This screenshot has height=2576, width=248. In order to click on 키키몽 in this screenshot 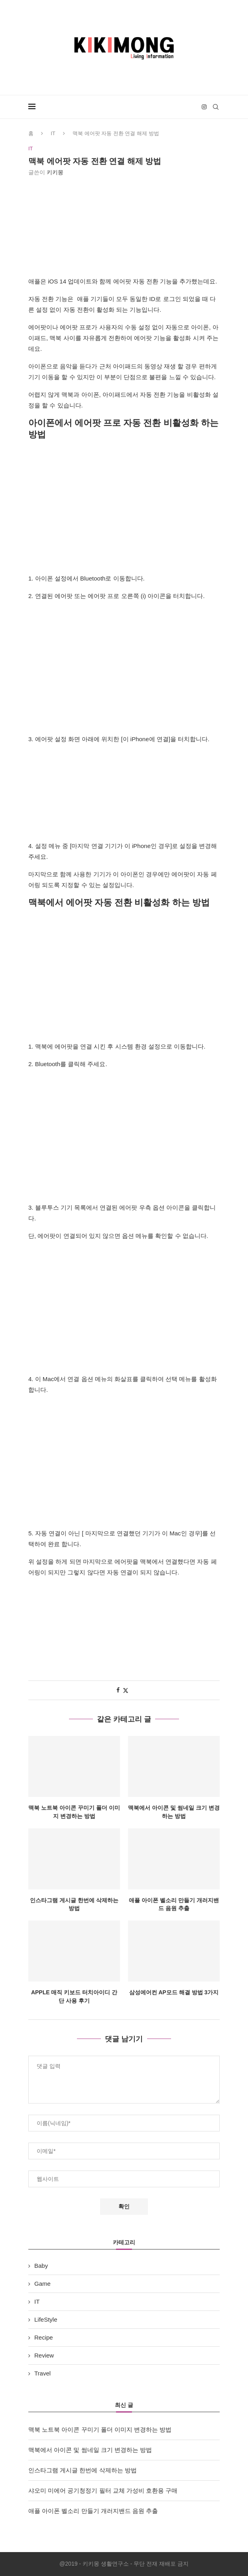, I will do `click(55, 172)`.